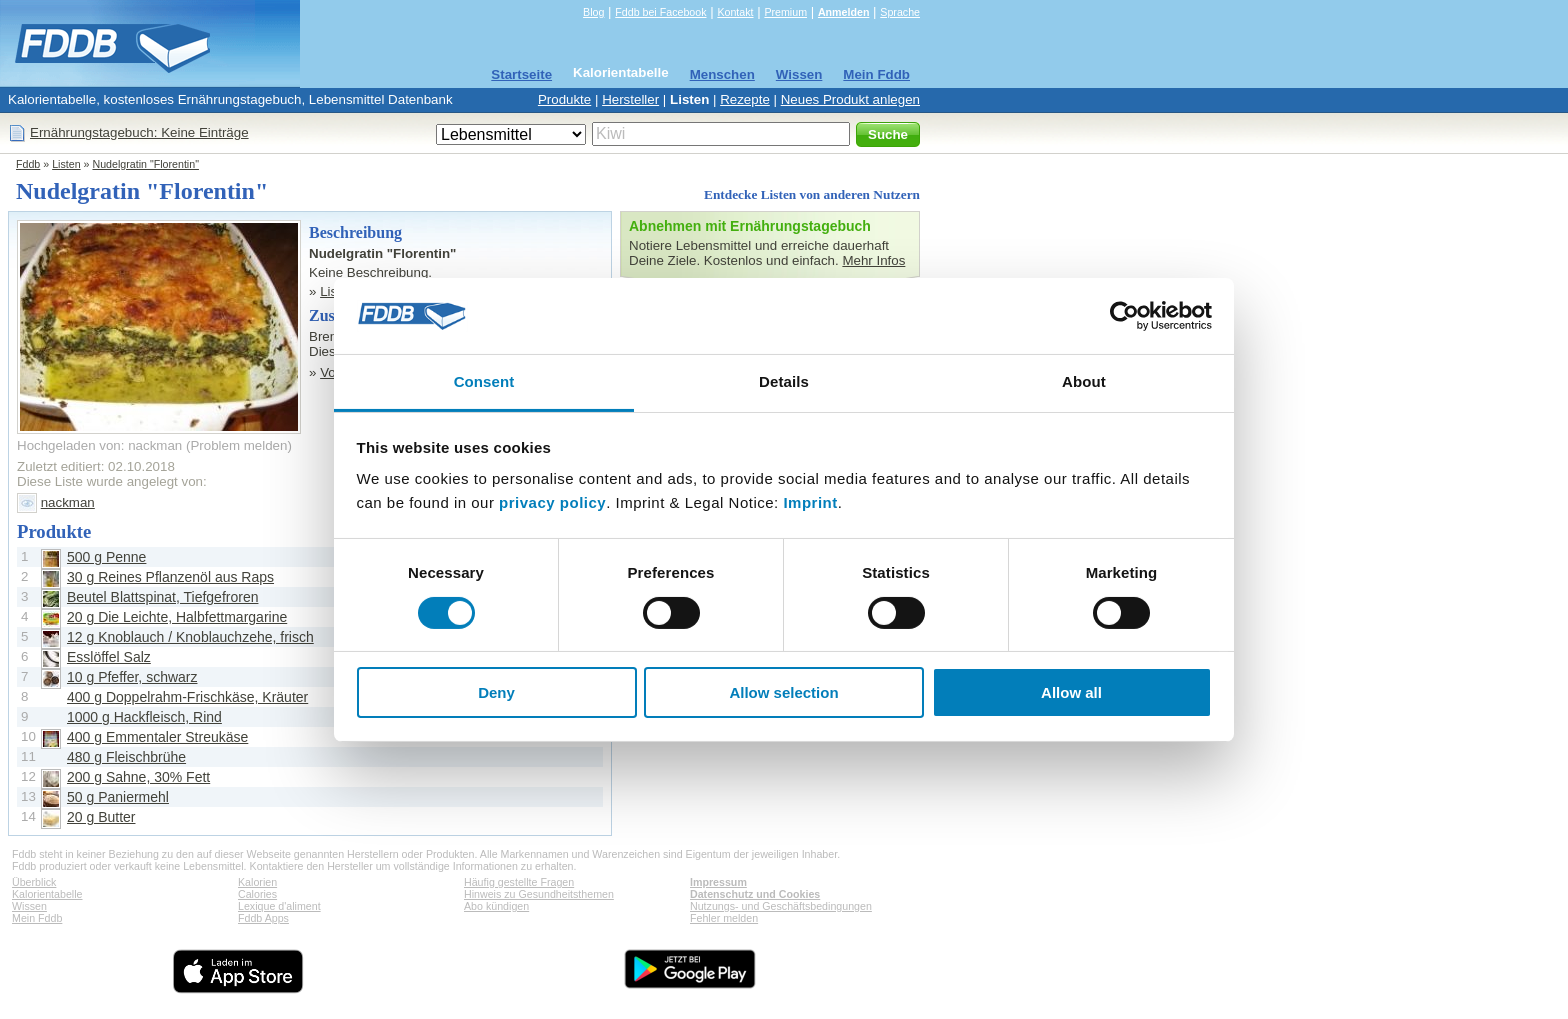  I want to click on About [tab], so click(1084, 381).